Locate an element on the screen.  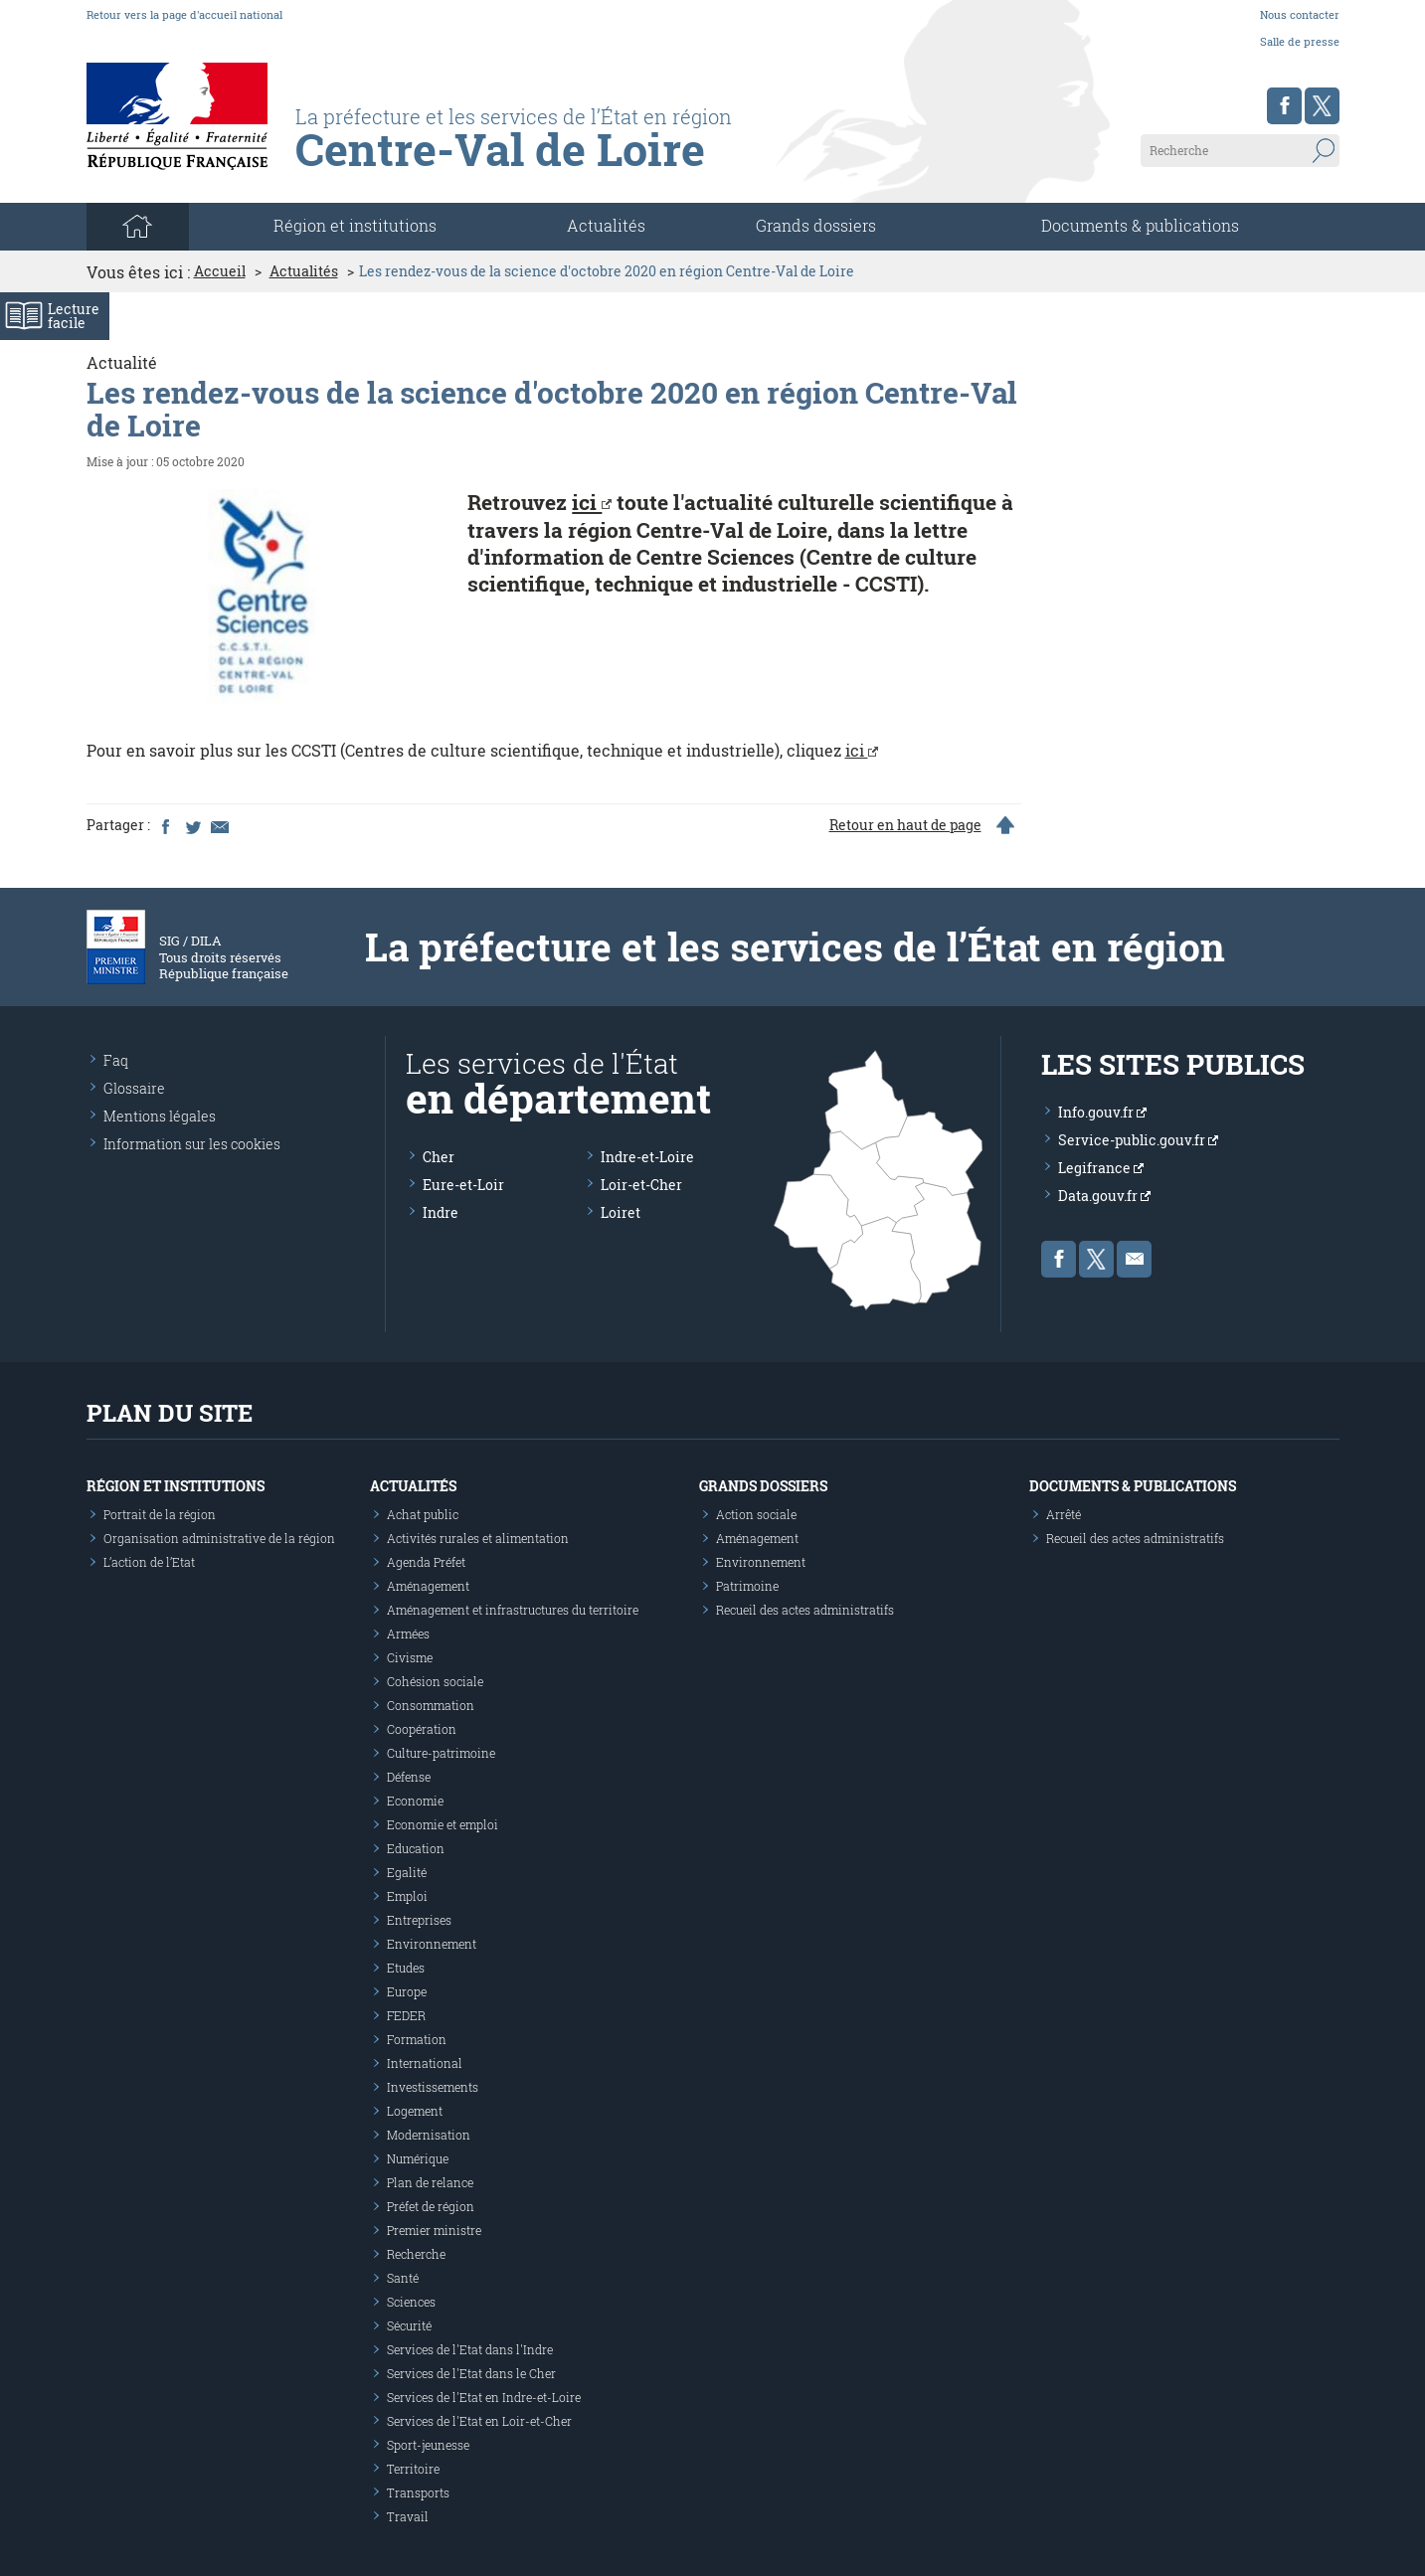
Loiret is located at coordinates (620, 1212).